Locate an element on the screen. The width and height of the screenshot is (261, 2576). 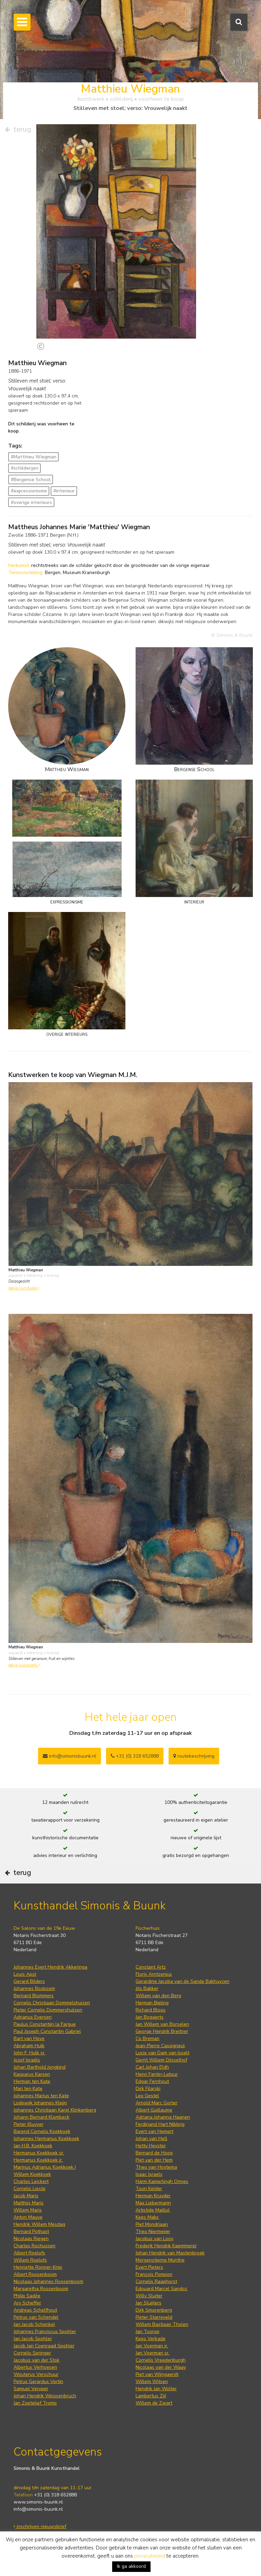
Herman Kruyder is located at coordinates (153, 2195).